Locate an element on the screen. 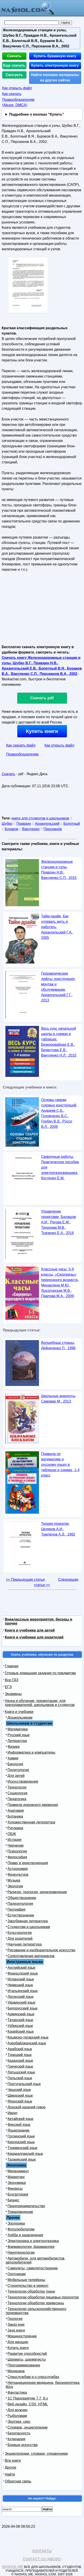 Image resolution: width=84 pixels, height=2576 pixels. Донской казачий говор is located at coordinates (26, 2107).